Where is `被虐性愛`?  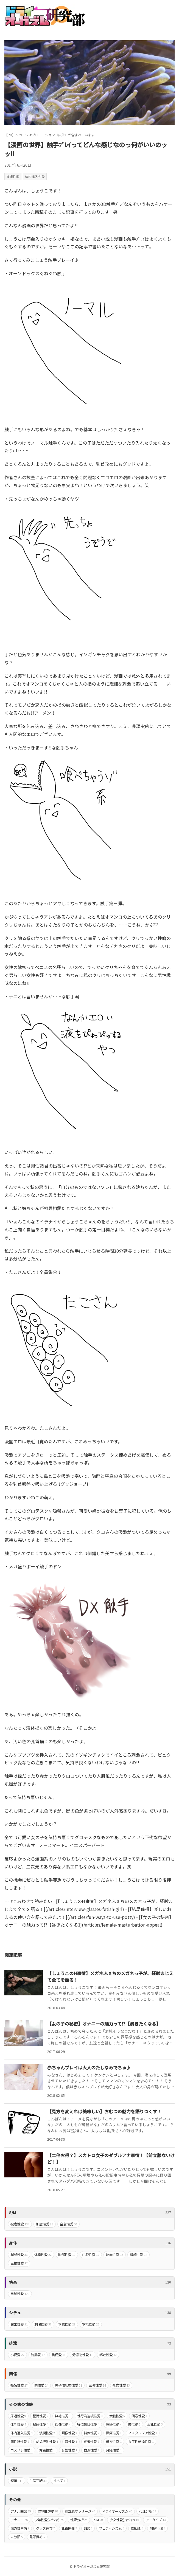 被虐性愛 is located at coordinates (12, 176).